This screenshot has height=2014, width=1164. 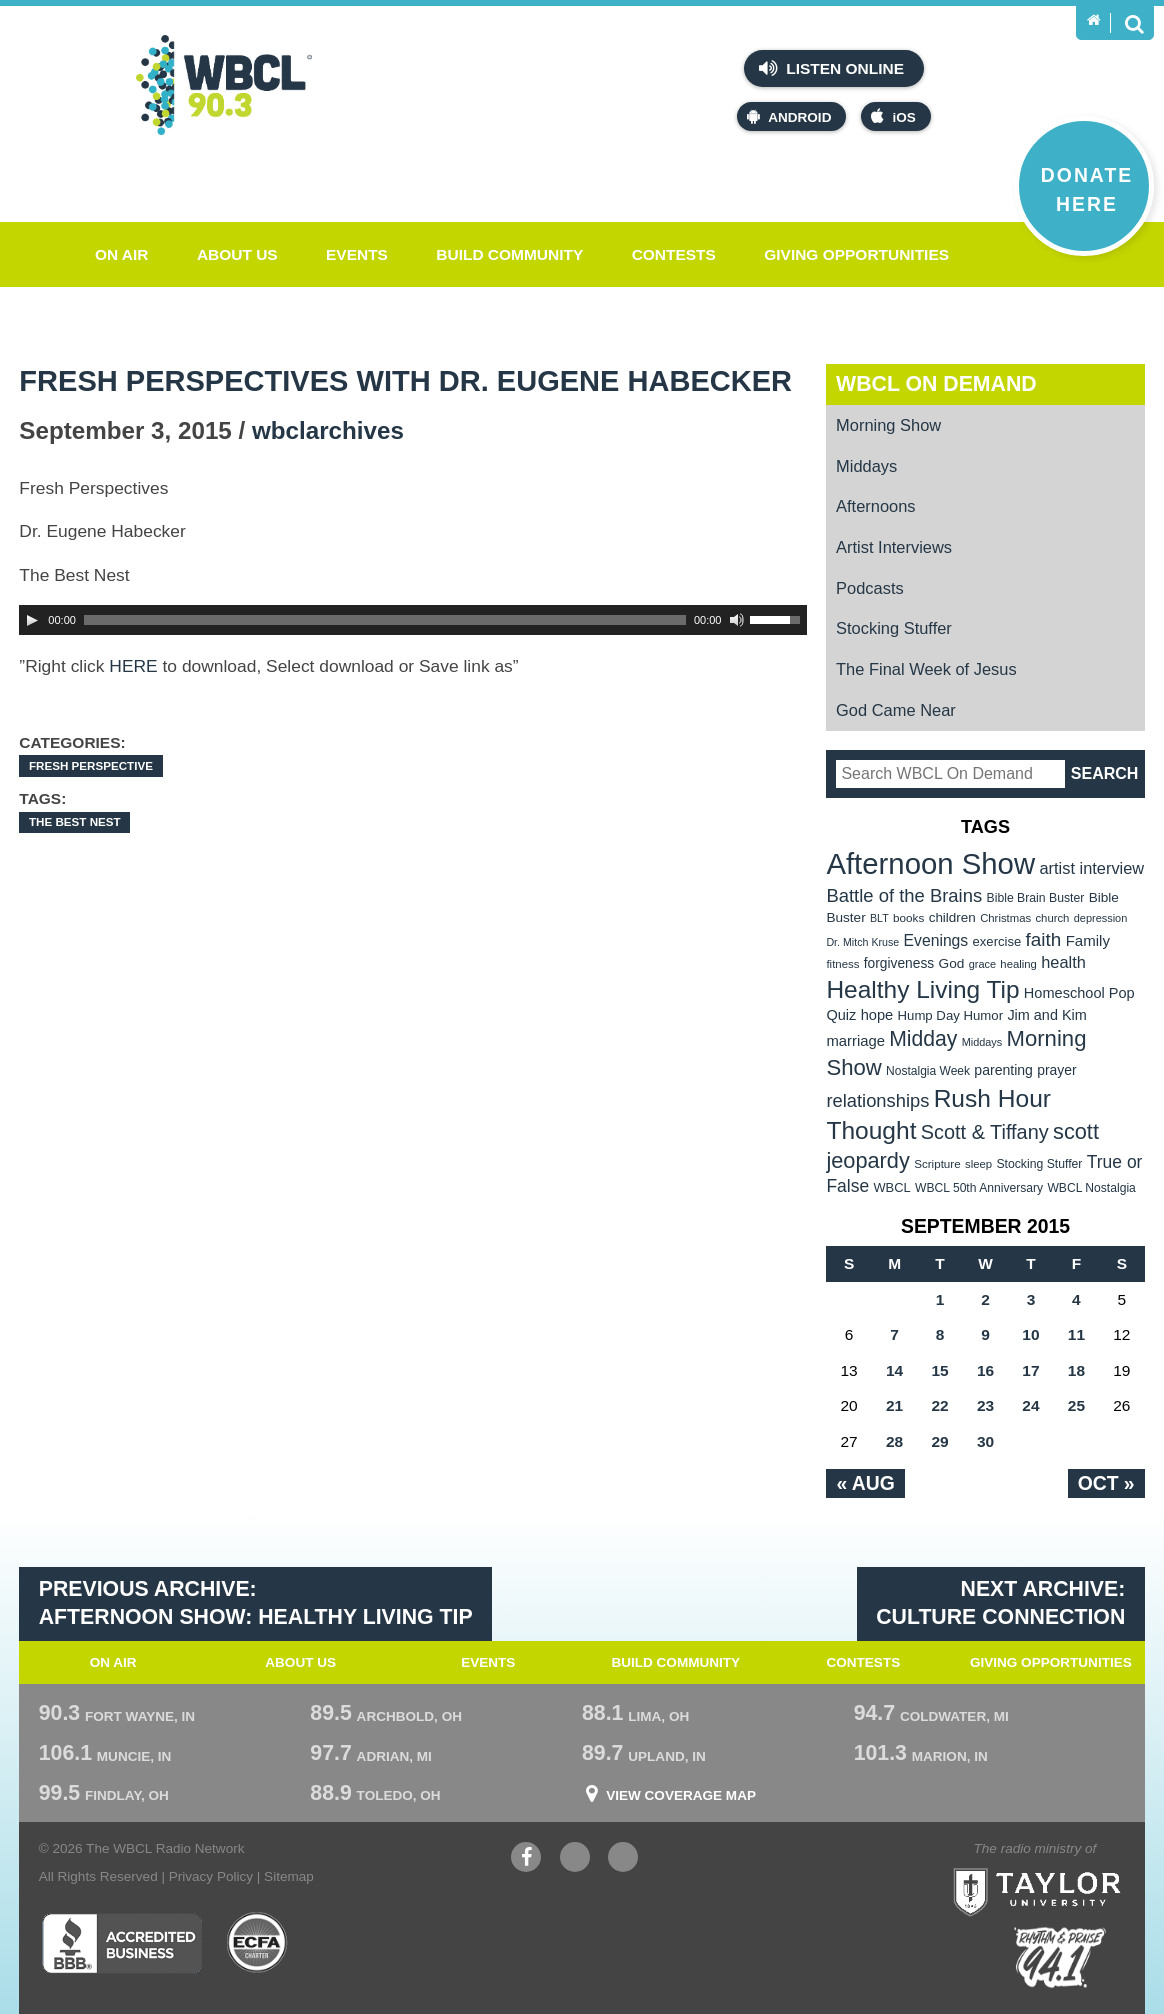 What do you see at coordinates (1018, 964) in the screenshot?
I see `healing` at bounding box center [1018, 964].